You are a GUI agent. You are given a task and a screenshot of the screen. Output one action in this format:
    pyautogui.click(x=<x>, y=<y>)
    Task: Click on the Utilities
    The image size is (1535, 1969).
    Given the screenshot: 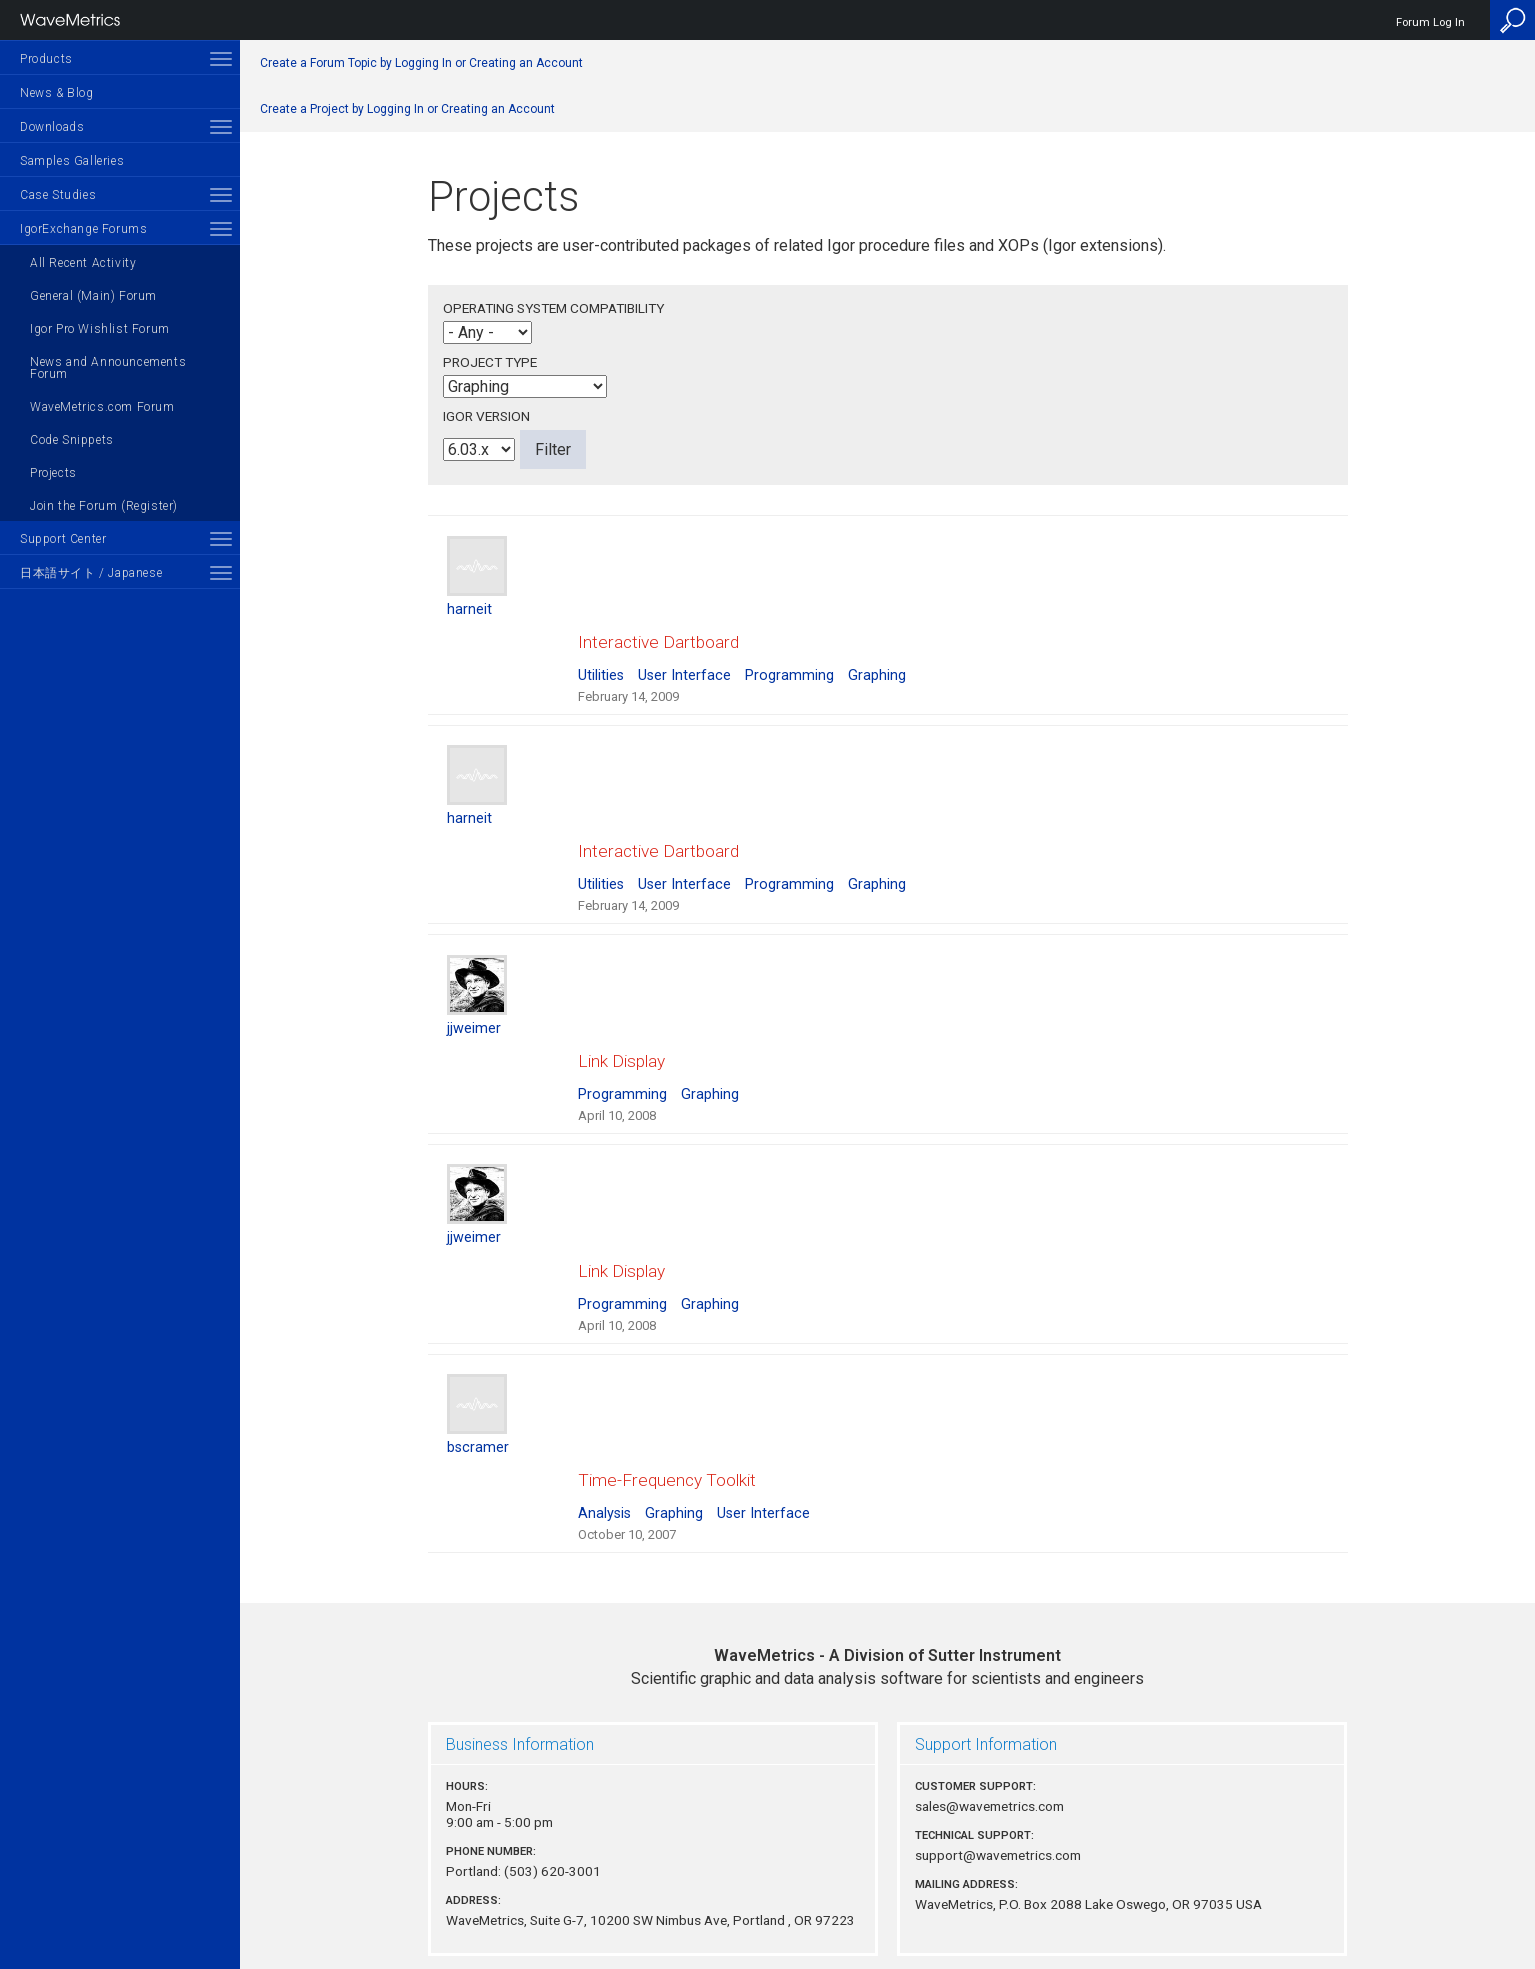 What is the action you would take?
    pyautogui.click(x=601, y=656)
    